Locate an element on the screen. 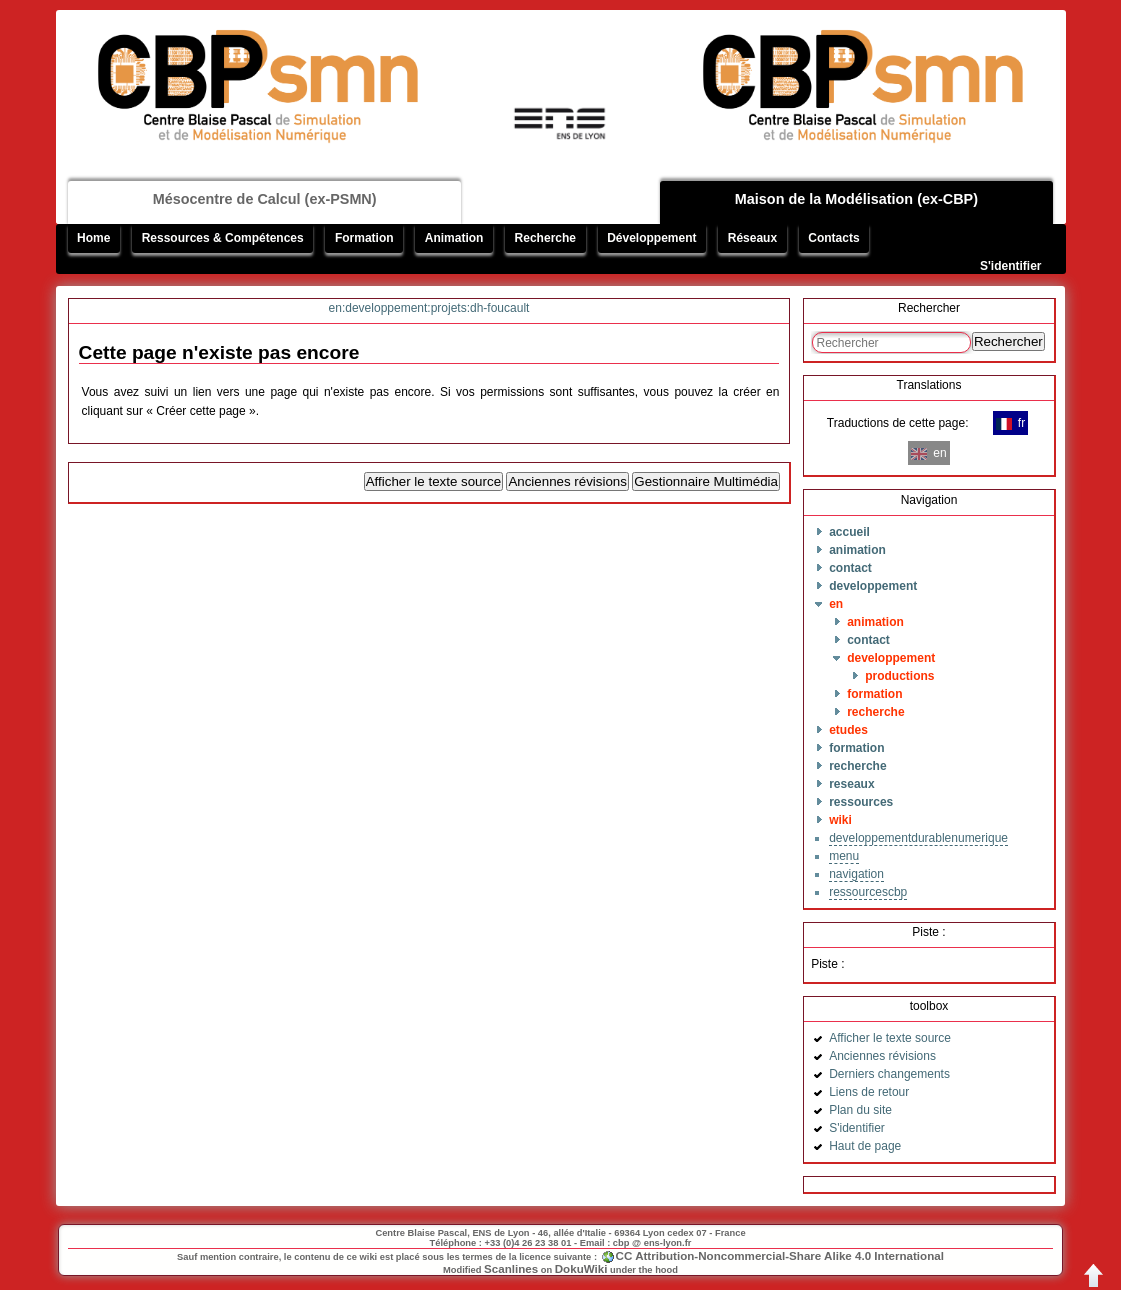 This screenshot has height=1290, width=1121. productions is located at coordinates (899, 676).